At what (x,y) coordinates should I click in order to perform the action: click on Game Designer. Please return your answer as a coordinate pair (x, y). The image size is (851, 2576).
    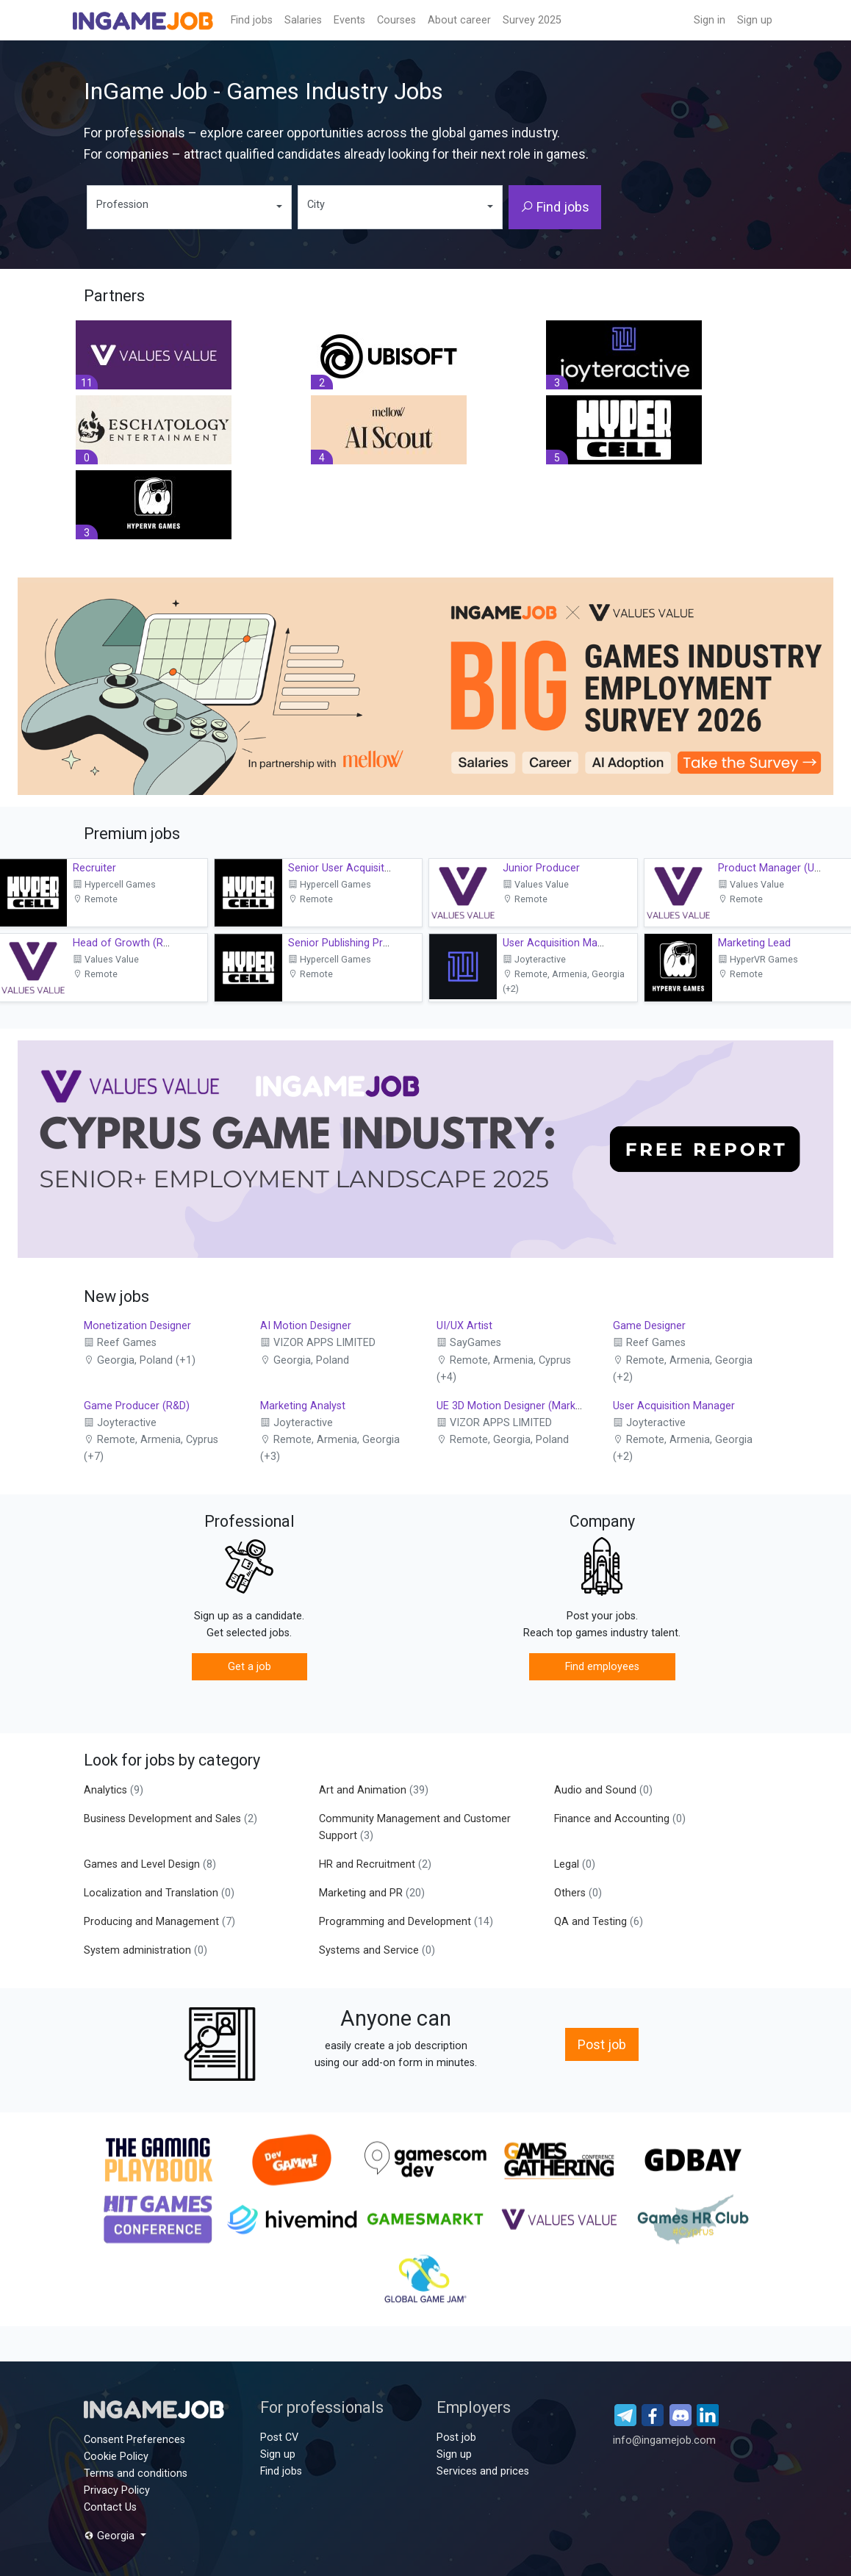
    Looking at the image, I should click on (649, 1326).